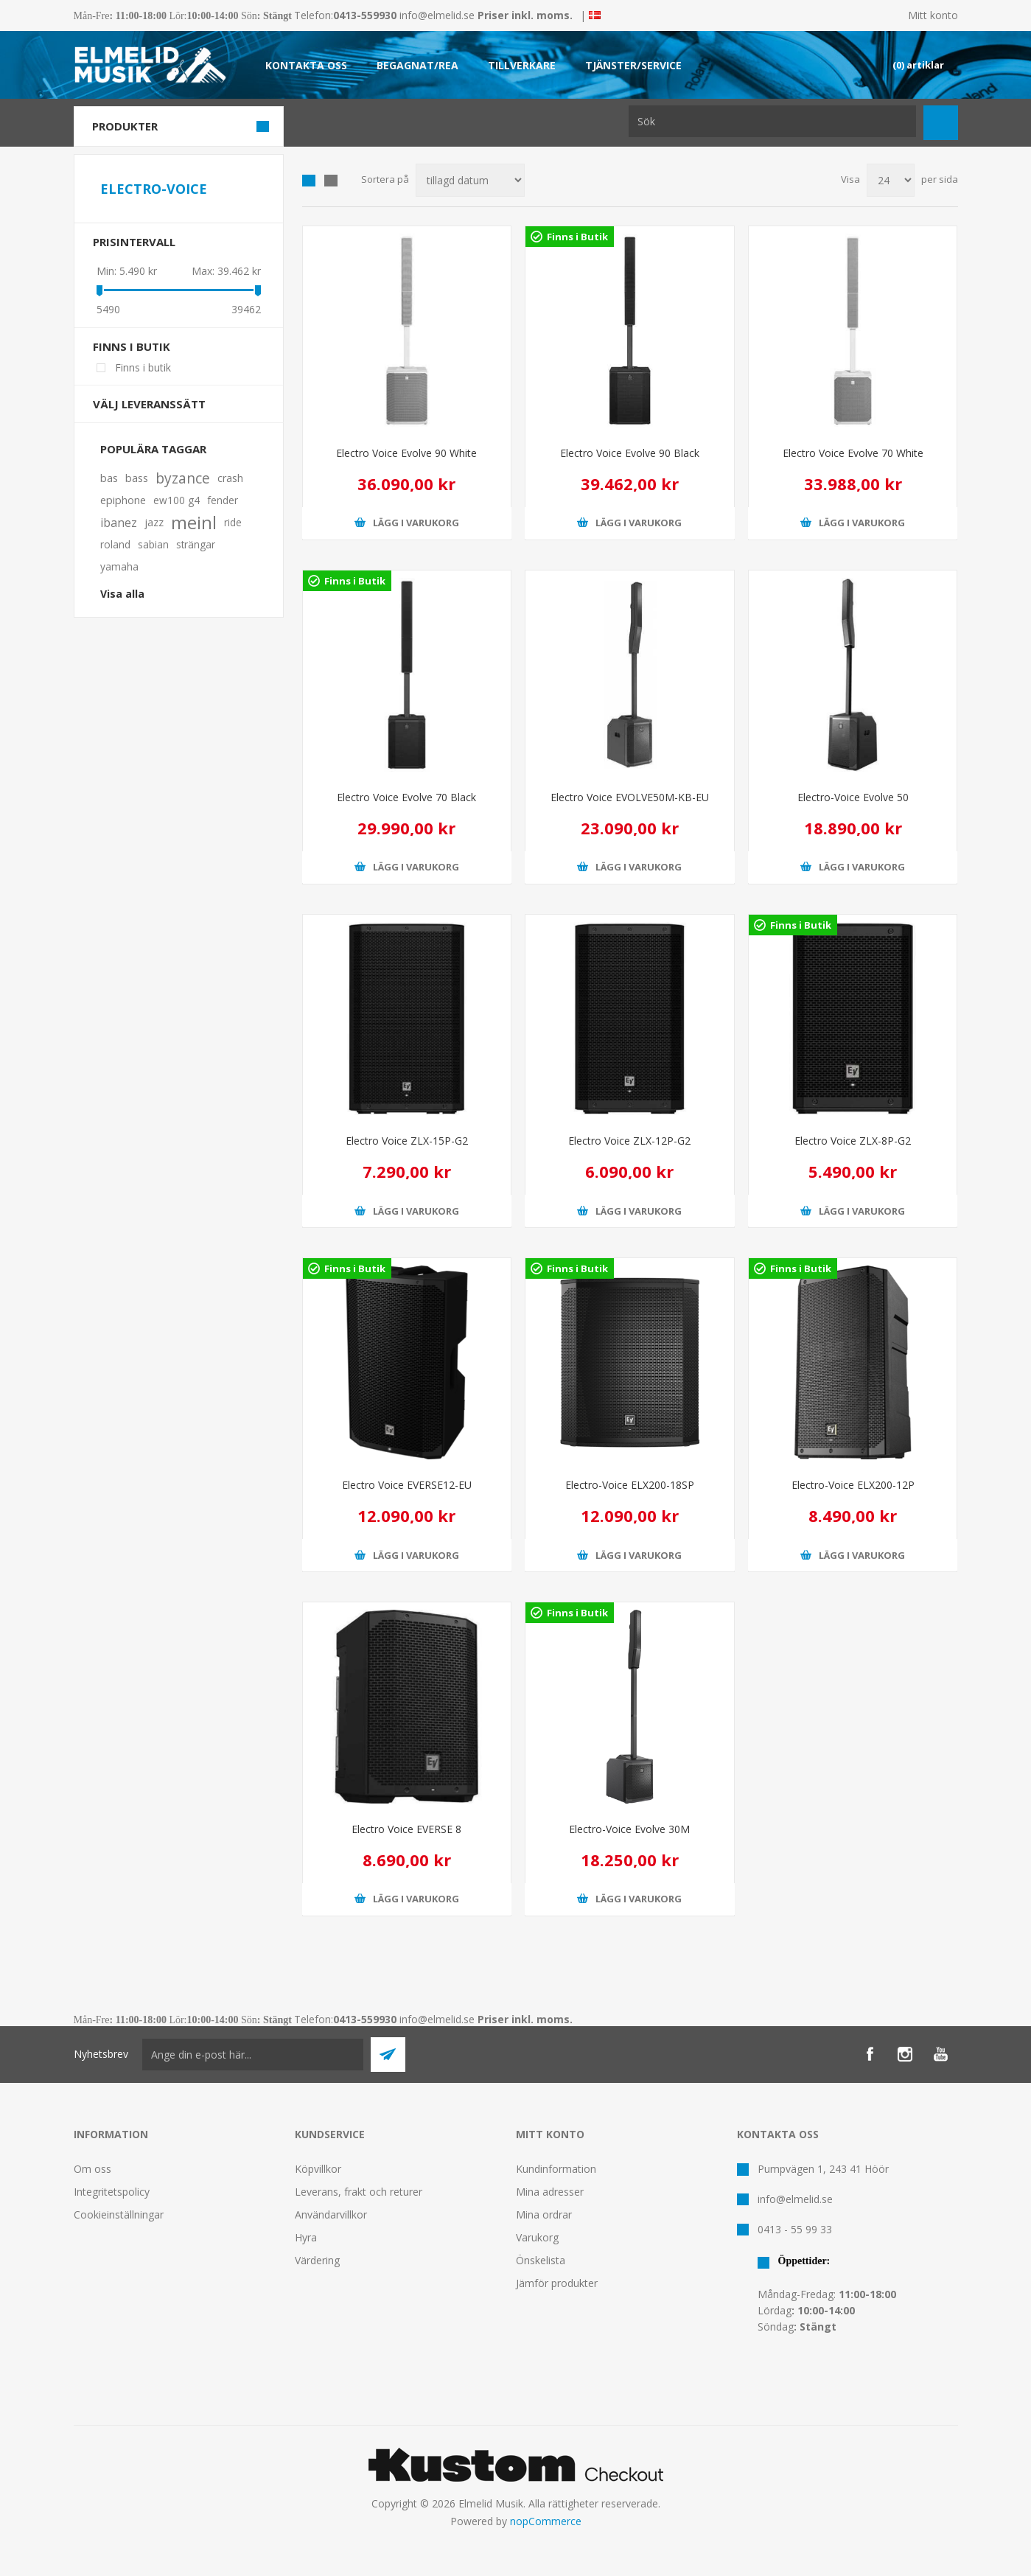 This screenshot has width=1031, height=2576. Describe the element at coordinates (194, 523) in the screenshot. I see `meinl` at that location.